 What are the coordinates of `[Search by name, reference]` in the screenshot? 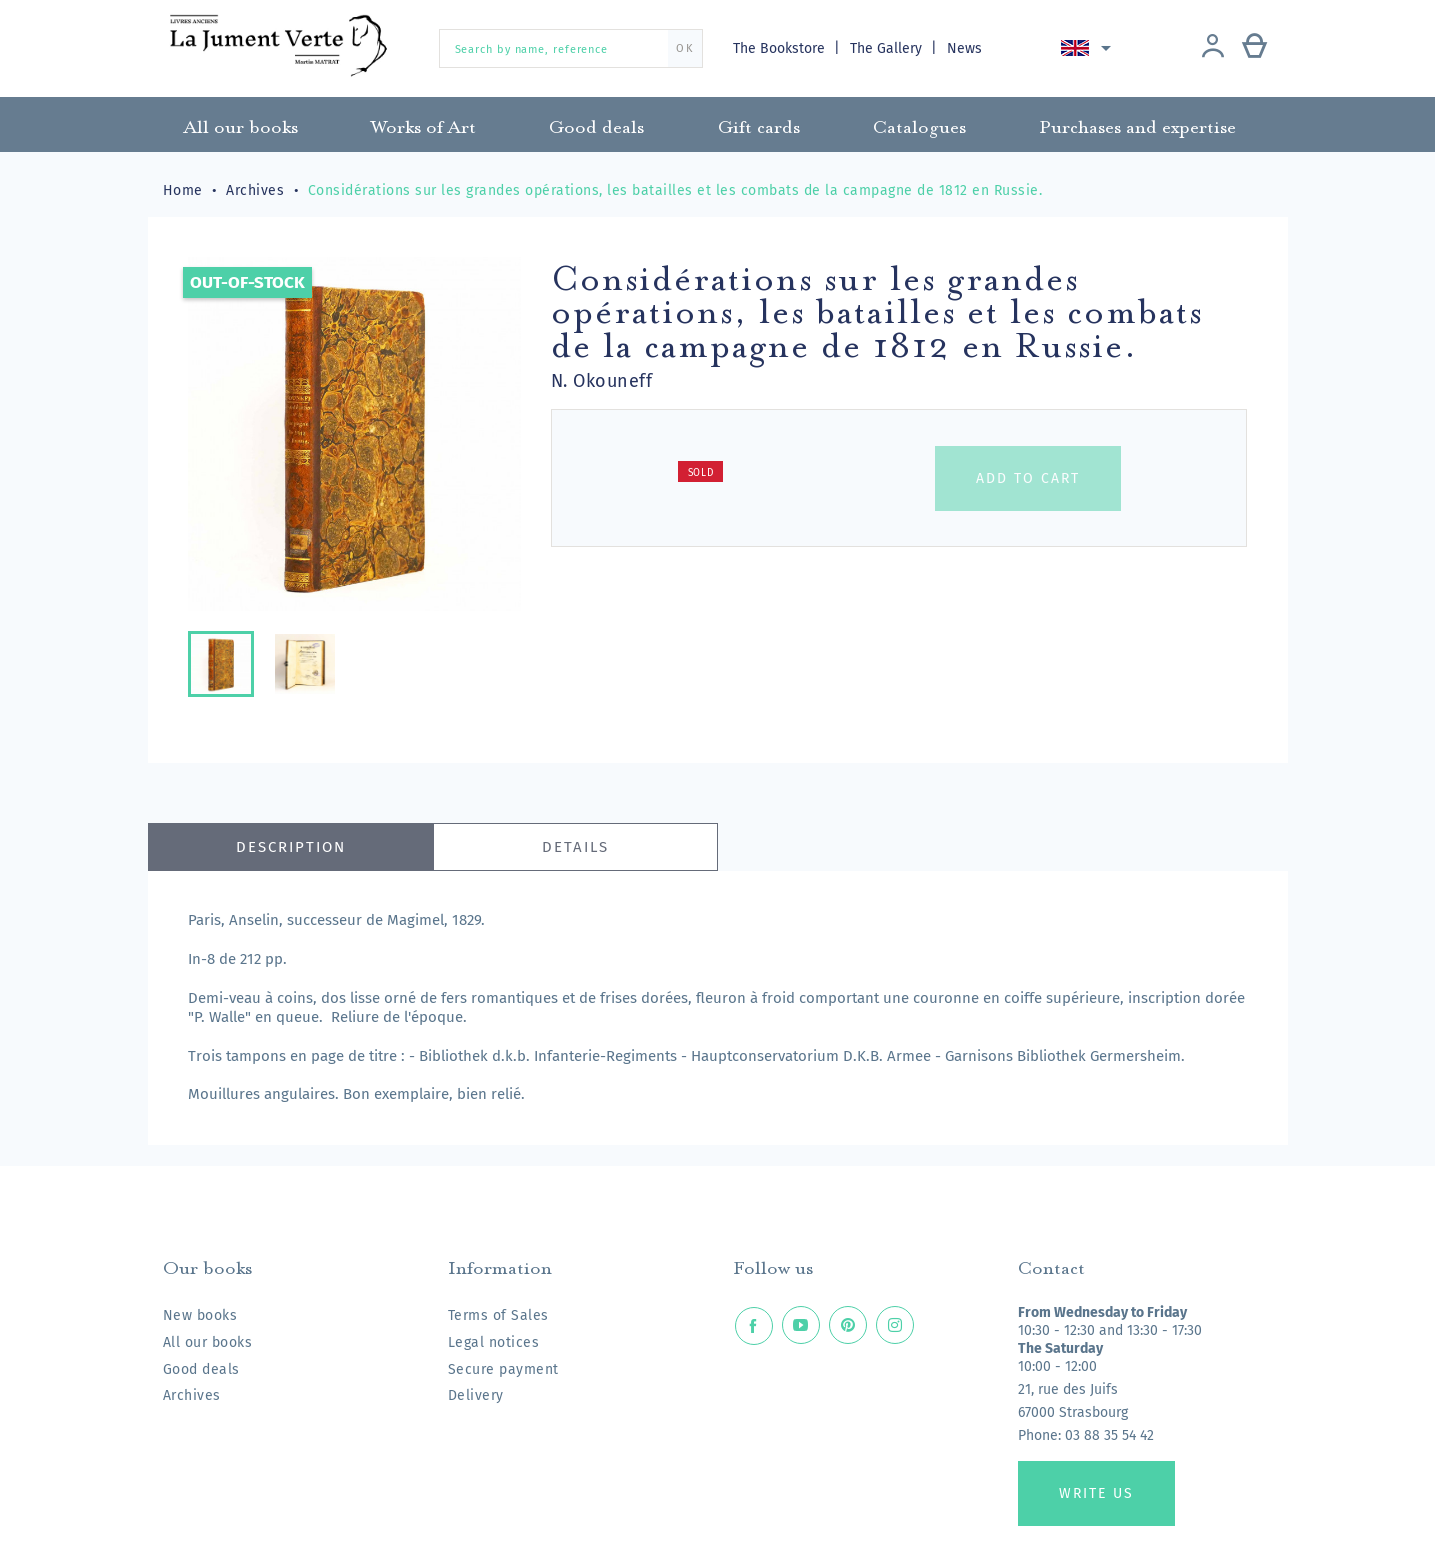 It's located at (571, 48).